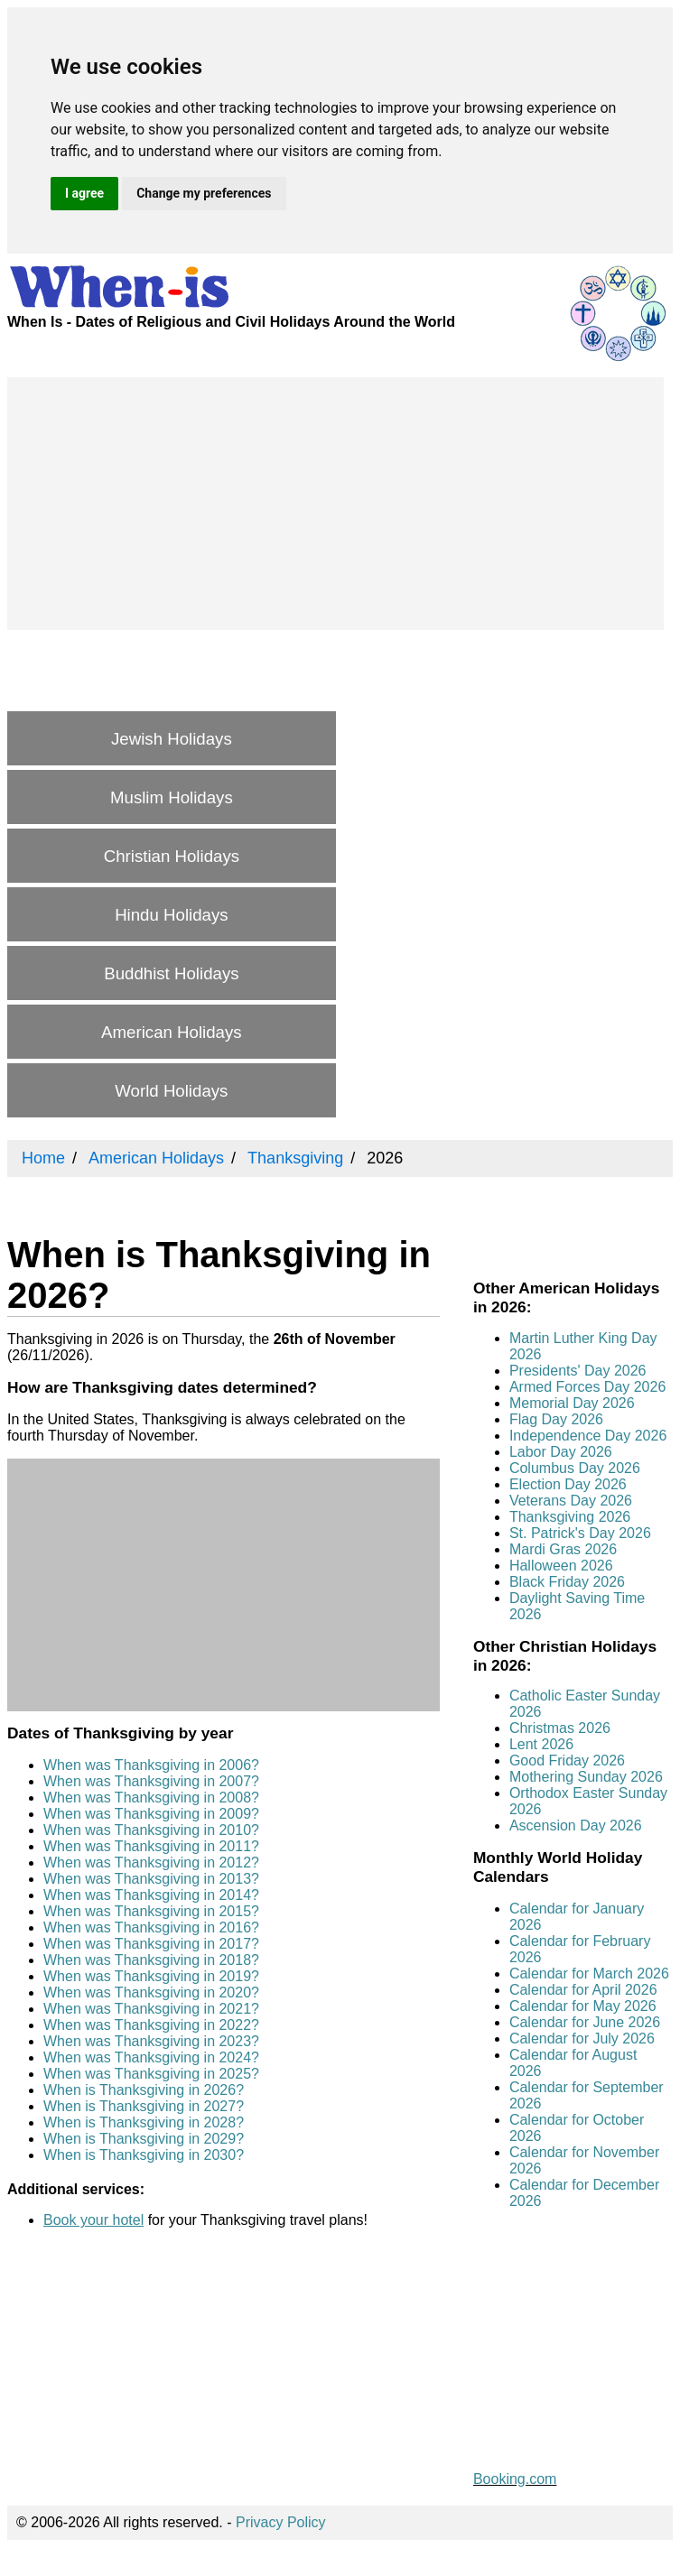 This screenshot has width=680, height=2576. What do you see at coordinates (151, 1846) in the screenshot?
I see `When was Thanksgiving in 2011?` at bounding box center [151, 1846].